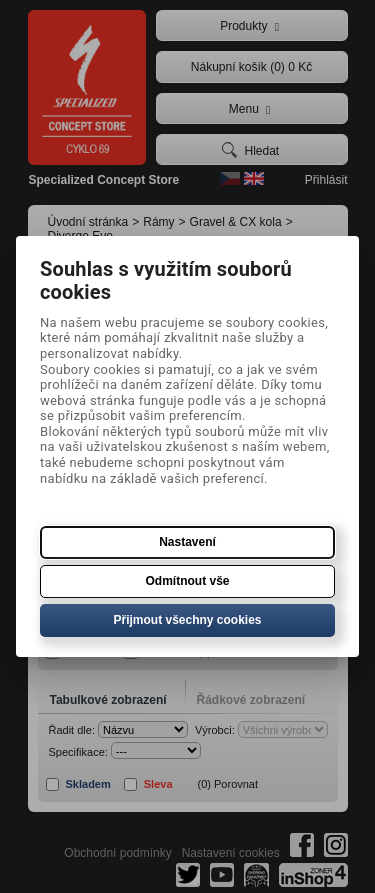 The height and width of the screenshot is (893, 375). I want to click on Přijmout všechny cookies, so click(187, 620).